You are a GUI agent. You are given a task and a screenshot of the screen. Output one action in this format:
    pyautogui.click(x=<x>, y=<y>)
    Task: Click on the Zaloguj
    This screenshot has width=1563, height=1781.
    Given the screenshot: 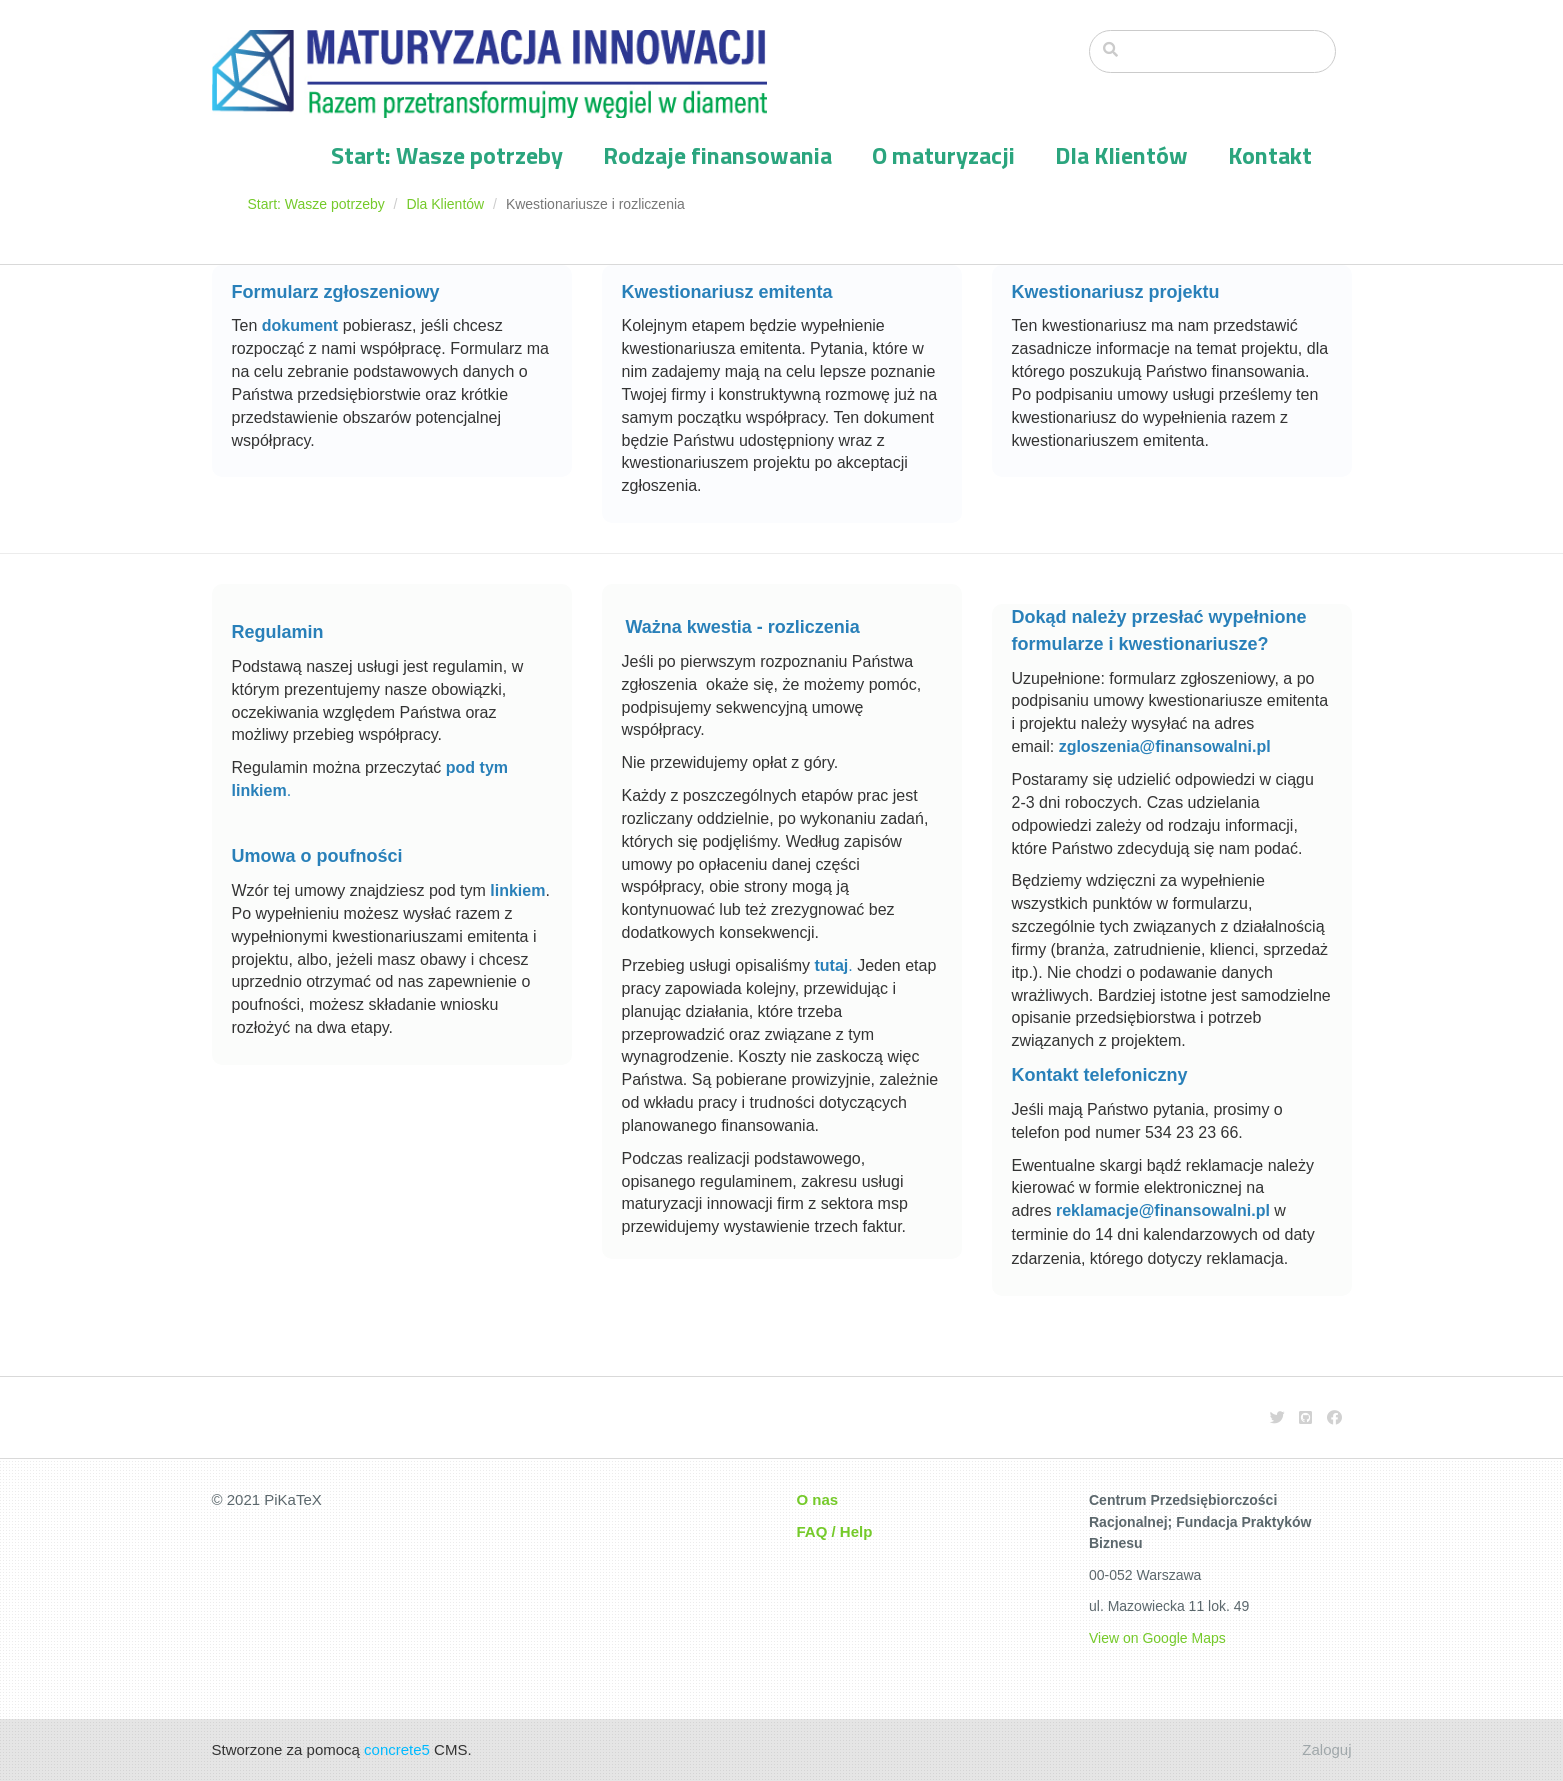 What is the action you would take?
    pyautogui.click(x=1326, y=1749)
    